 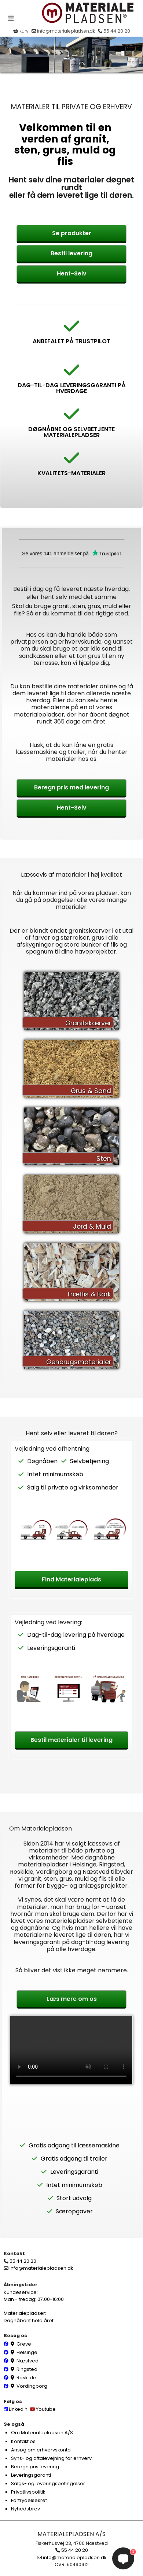 I want to click on Privatlivspolitik, so click(x=28, y=2492).